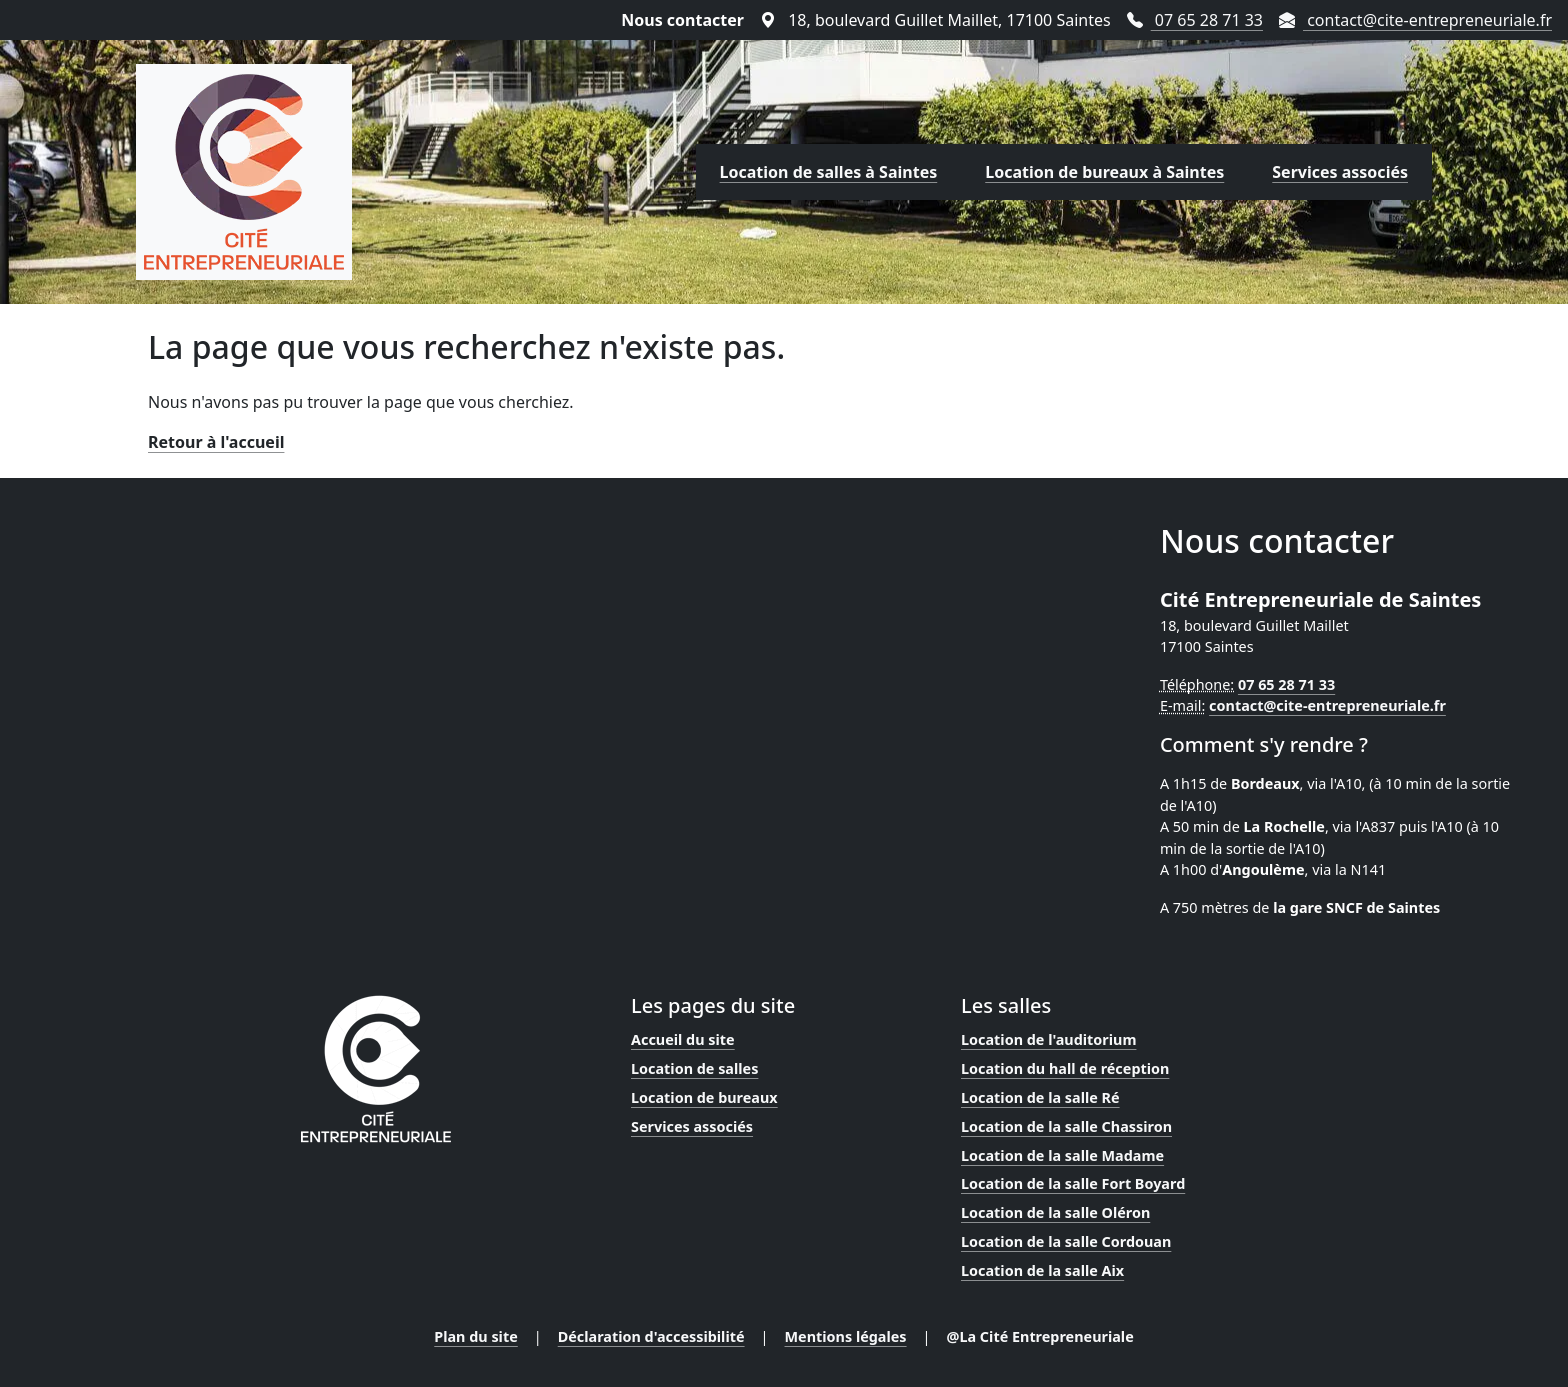 The height and width of the screenshot is (1387, 1568). What do you see at coordinates (1065, 1068) in the screenshot?
I see `Location du hall de réception` at bounding box center [1065, 1068].